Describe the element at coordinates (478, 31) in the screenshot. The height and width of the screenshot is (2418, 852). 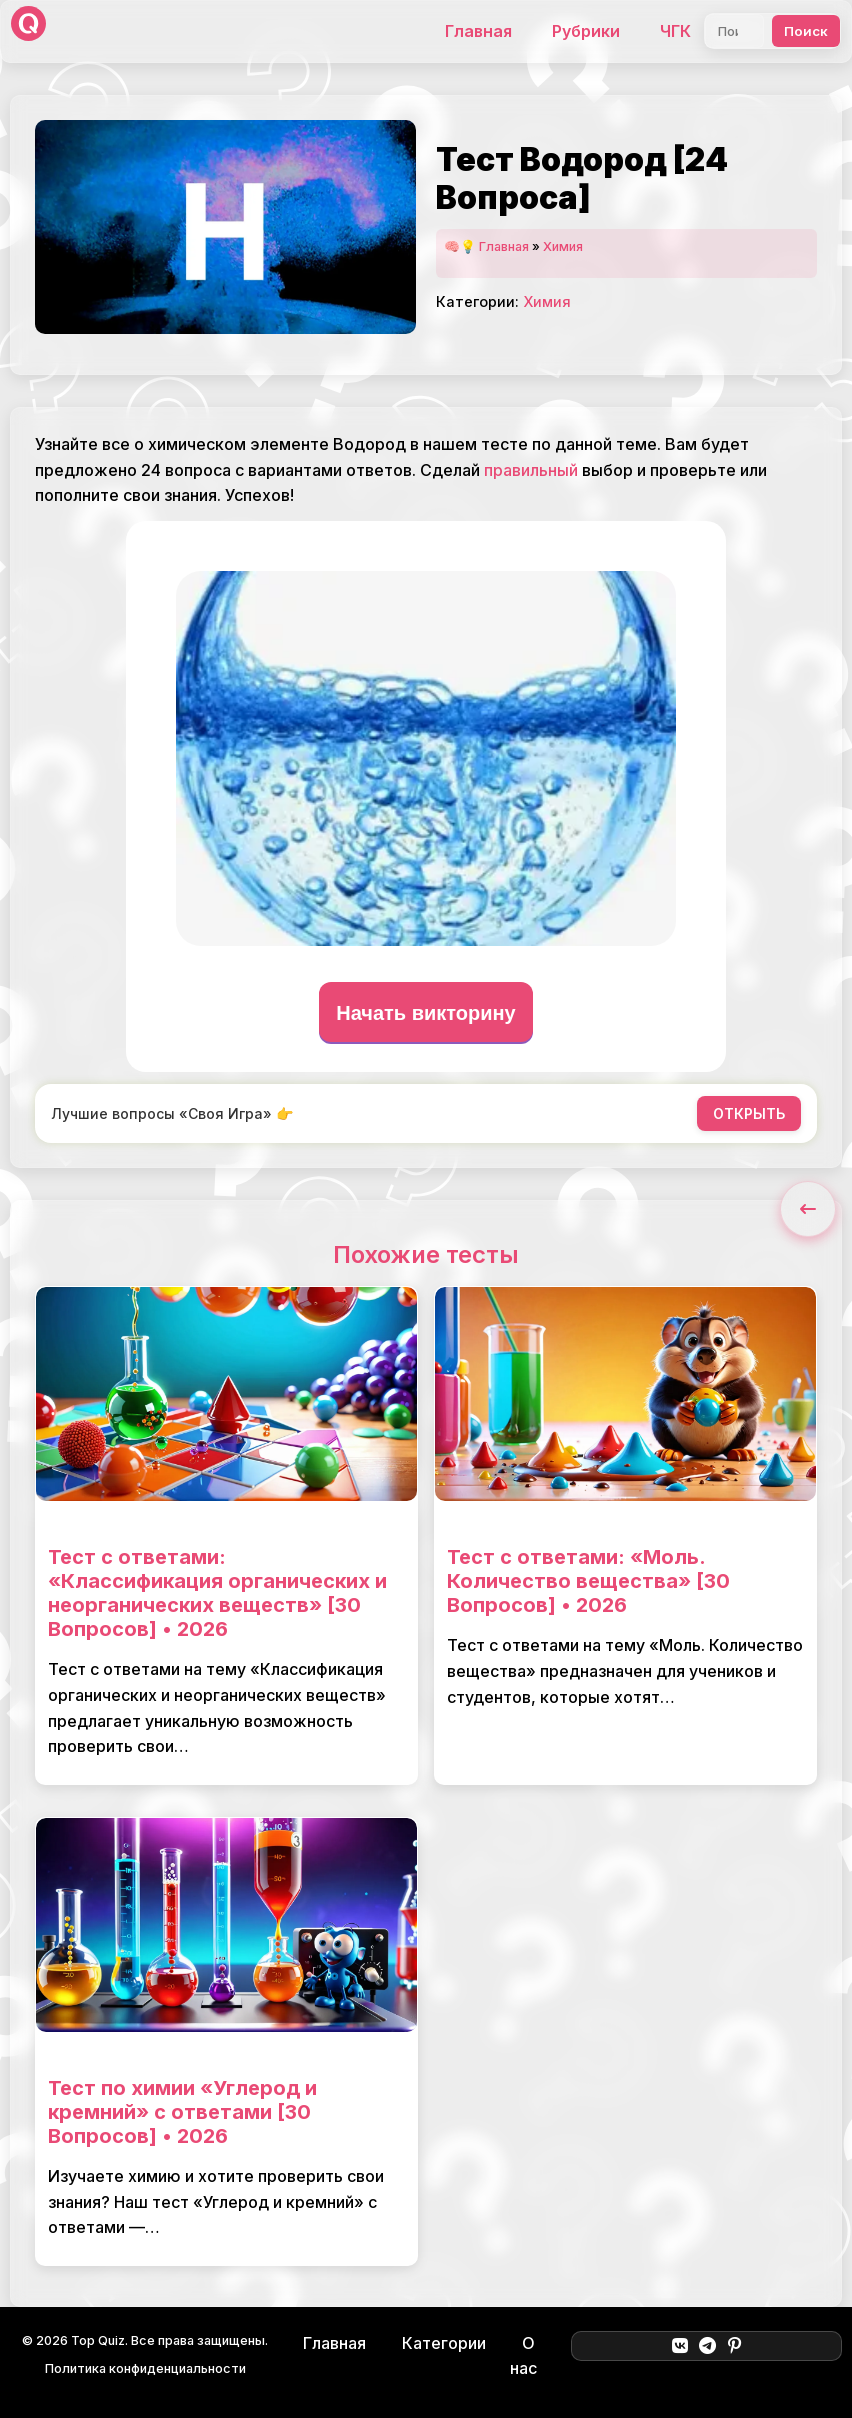
I see `Главная` at that location.